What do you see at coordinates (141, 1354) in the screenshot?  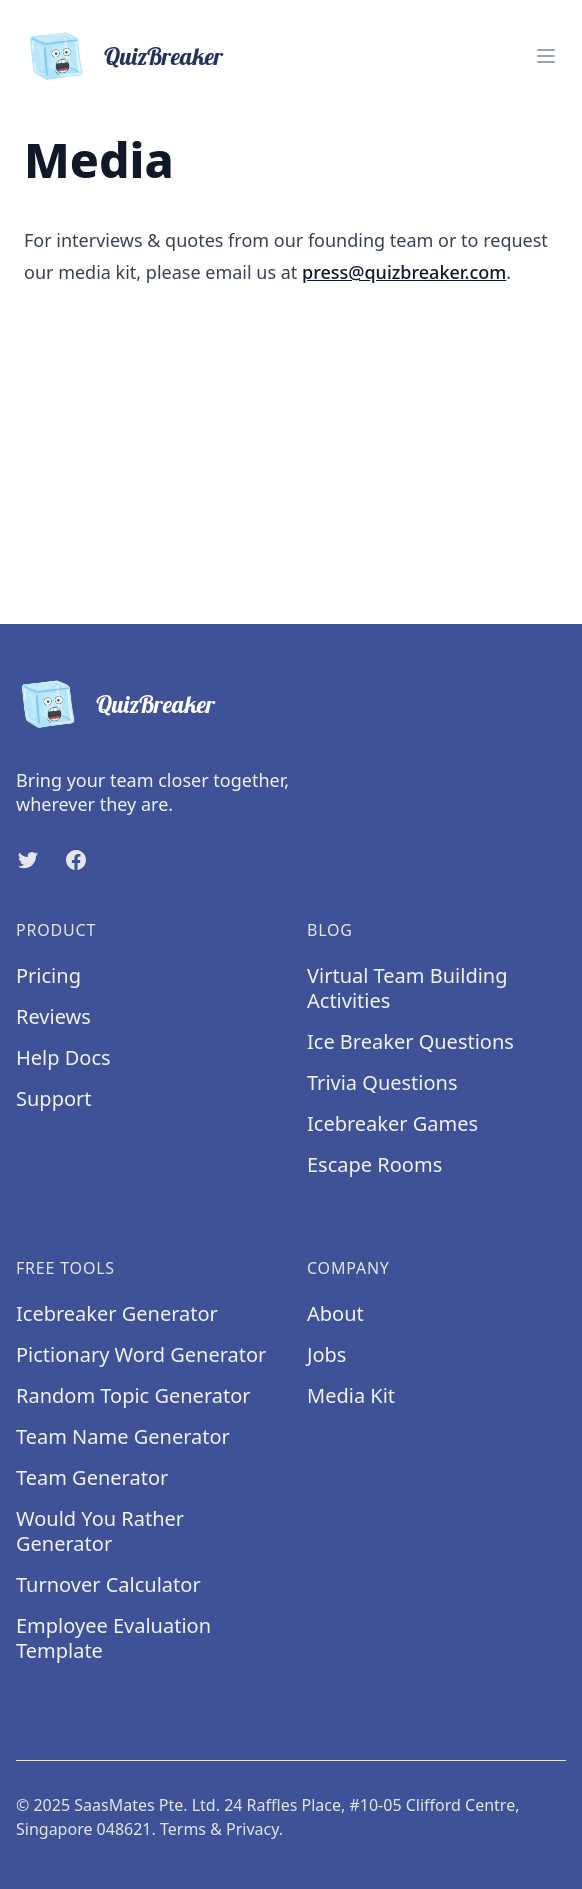 I see `Pictionary Word Generator` at bounding box center [141, 1354].